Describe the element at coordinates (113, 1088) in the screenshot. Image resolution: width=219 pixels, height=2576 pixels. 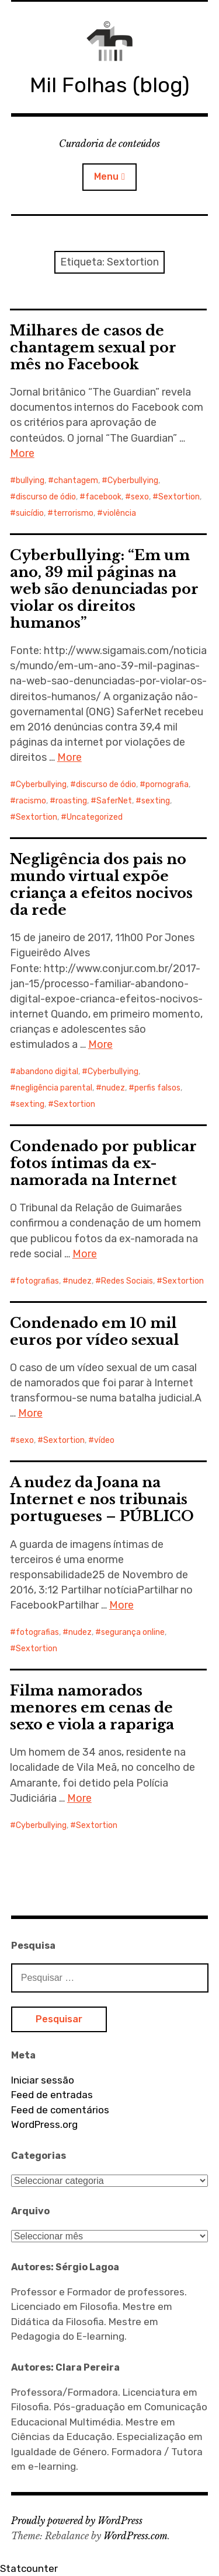
I see `nudez` at that location.